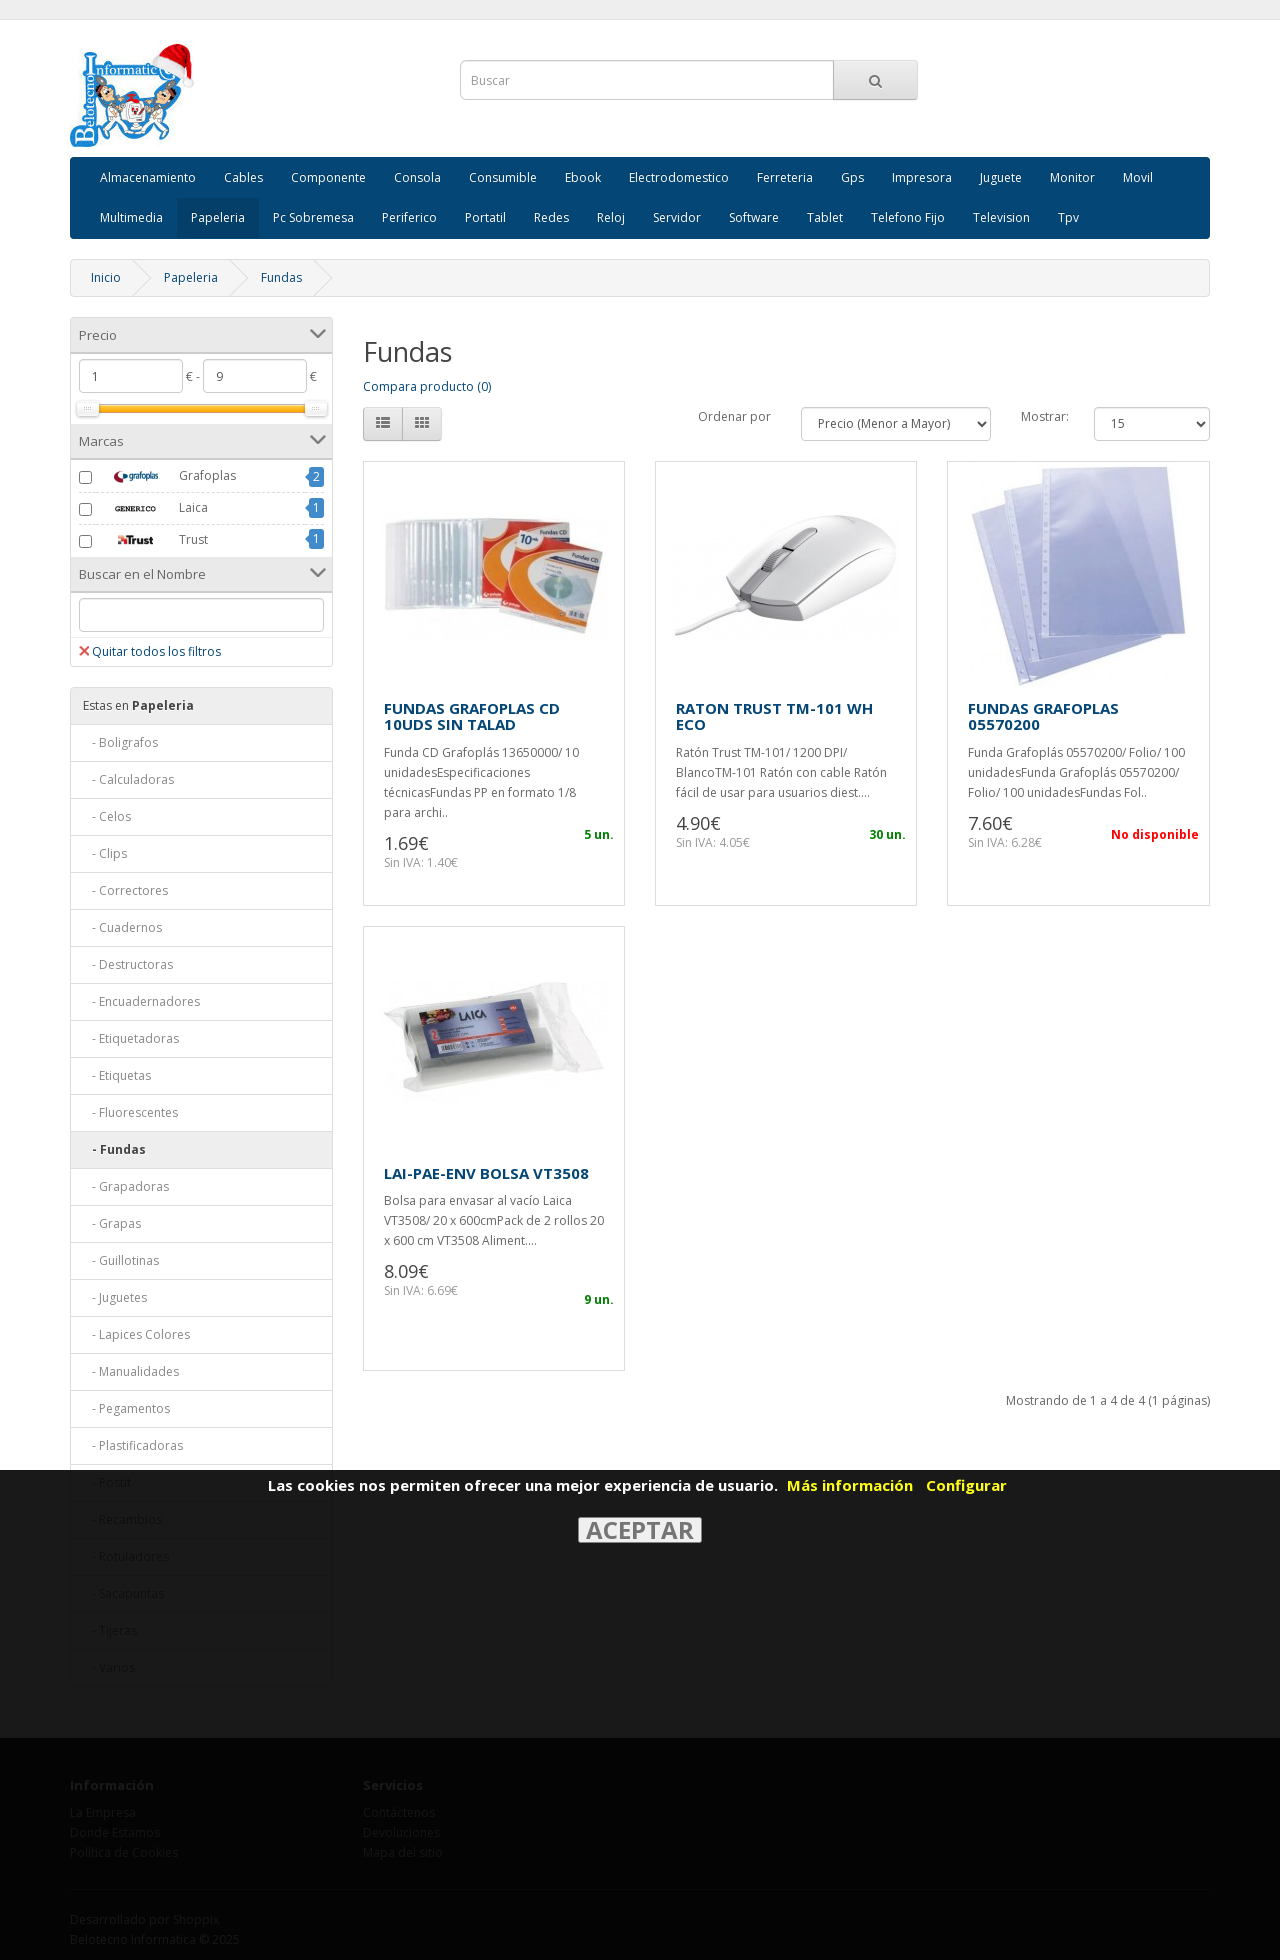 The image size is (1280, 1960). Describe the element at coordinates (218, 217) in the screenshot. I see `Papeleria` at that location.